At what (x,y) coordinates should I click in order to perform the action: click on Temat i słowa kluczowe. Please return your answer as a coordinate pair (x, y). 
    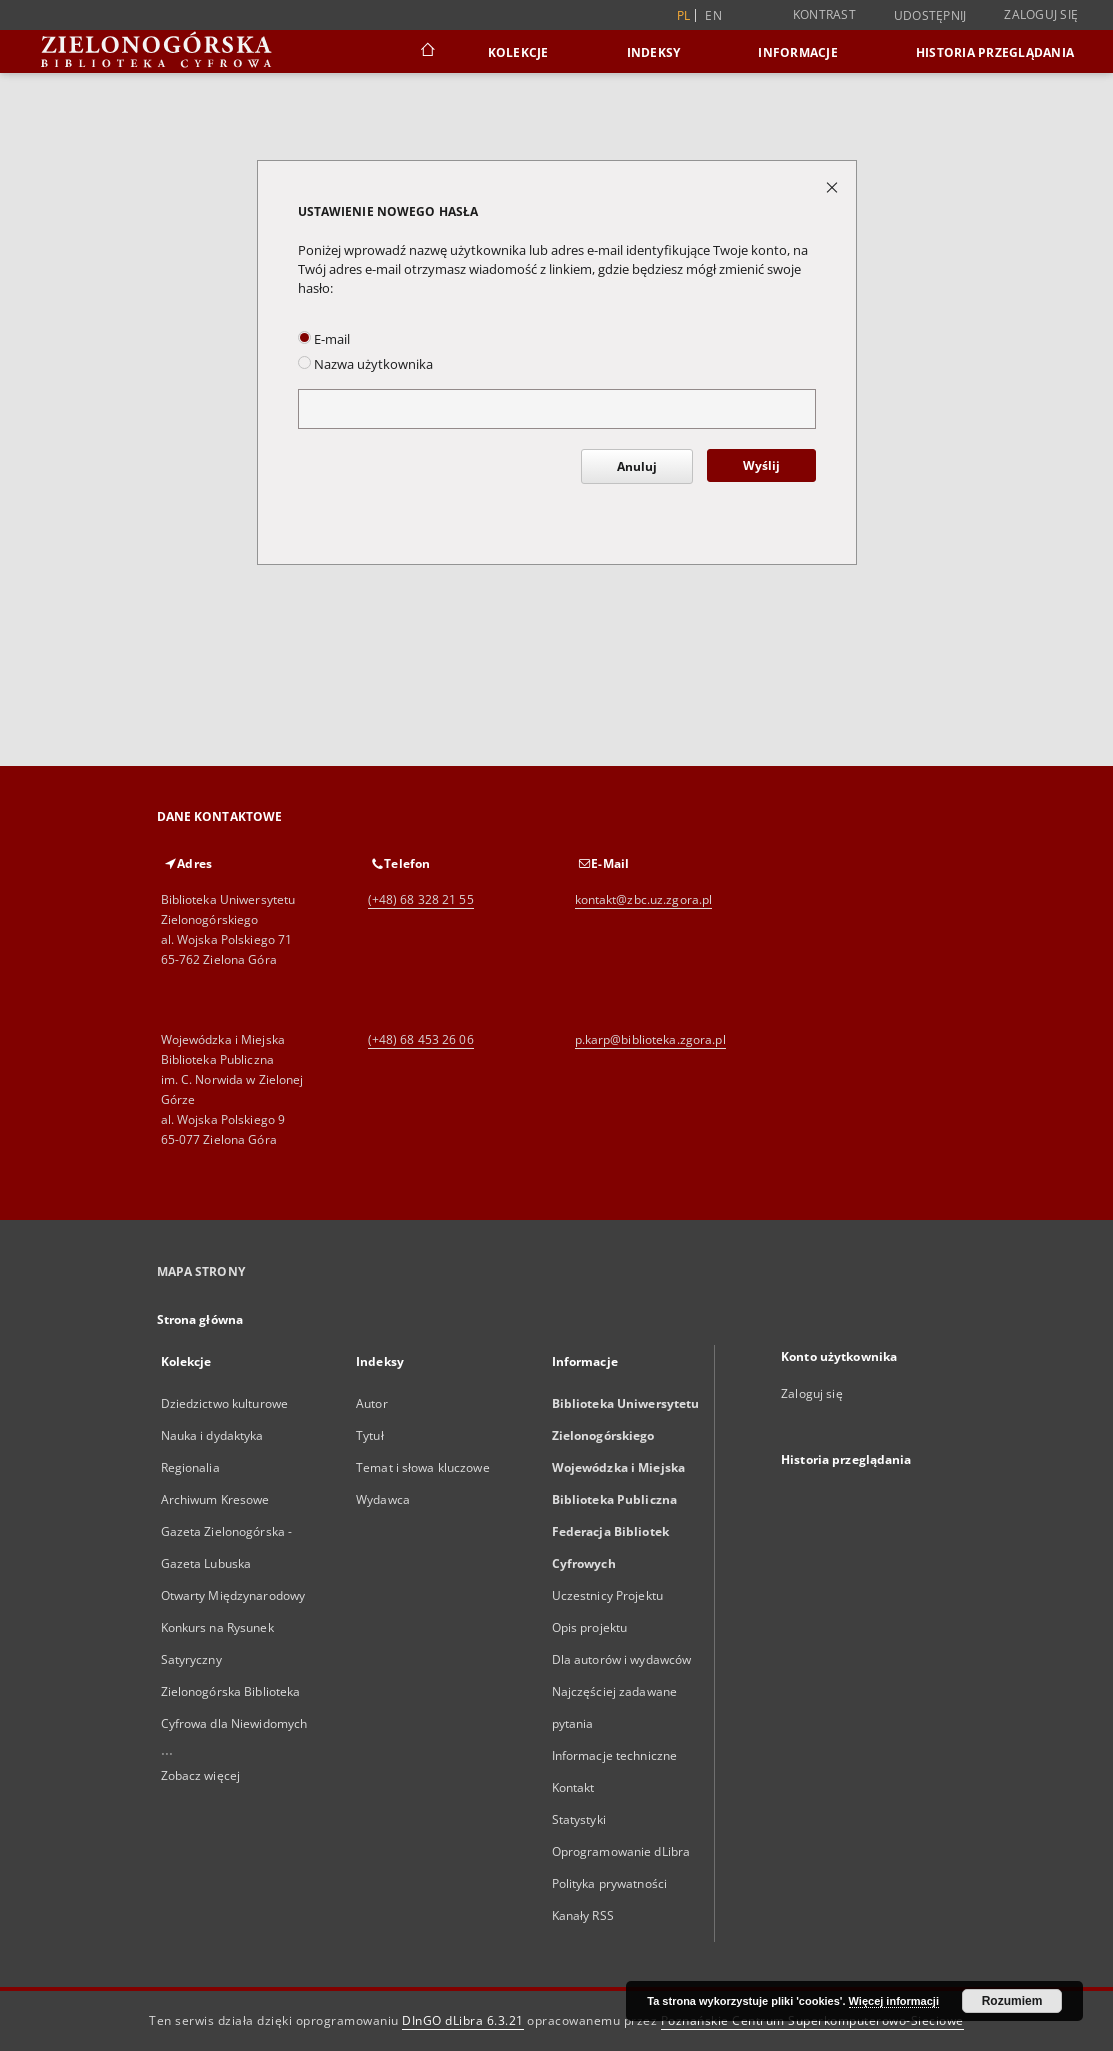
    Looking at the image, I should click on (423, 1467).